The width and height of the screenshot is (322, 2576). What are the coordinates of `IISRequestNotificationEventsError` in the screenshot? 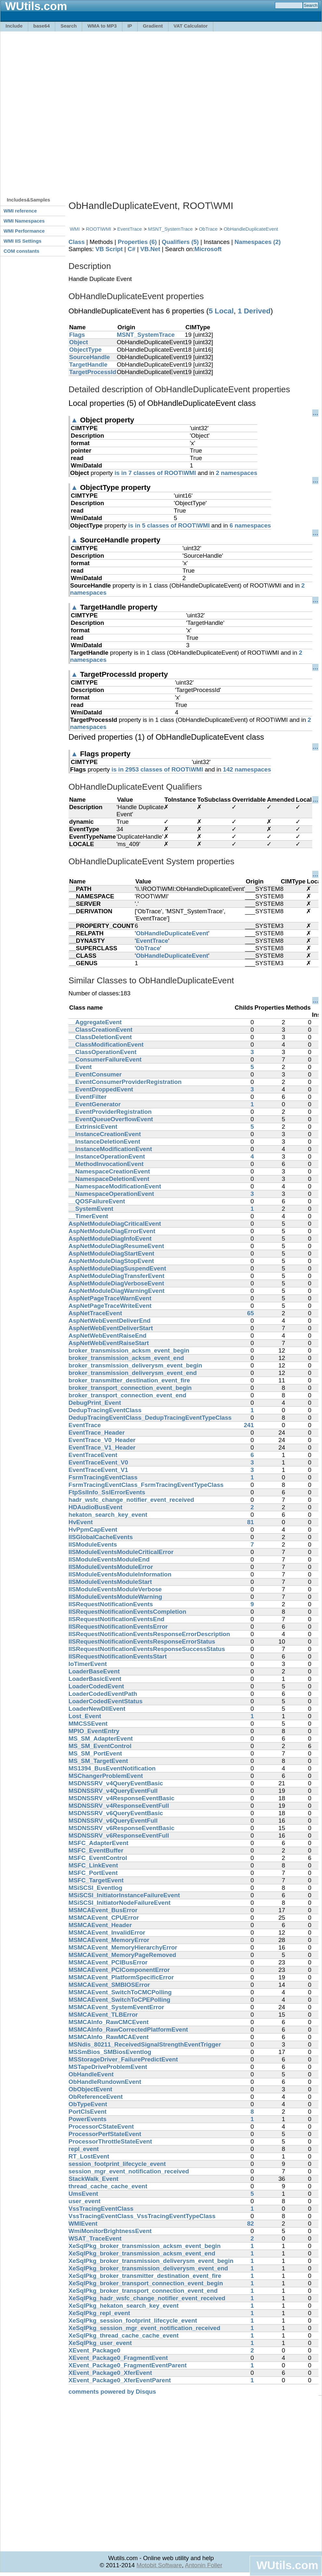 It's located at (118, 1626).